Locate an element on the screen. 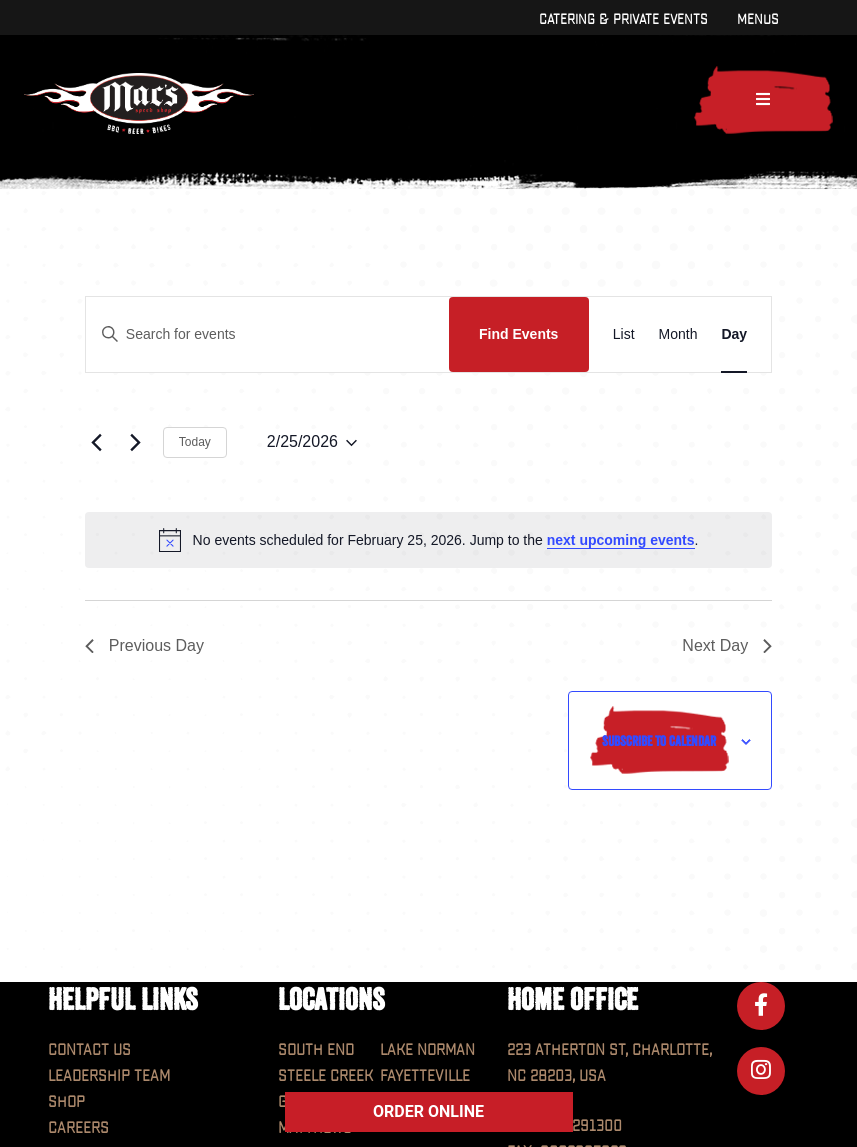 The image size is (857, 1147). Lake Norman is located at coordinates (427, 1050).